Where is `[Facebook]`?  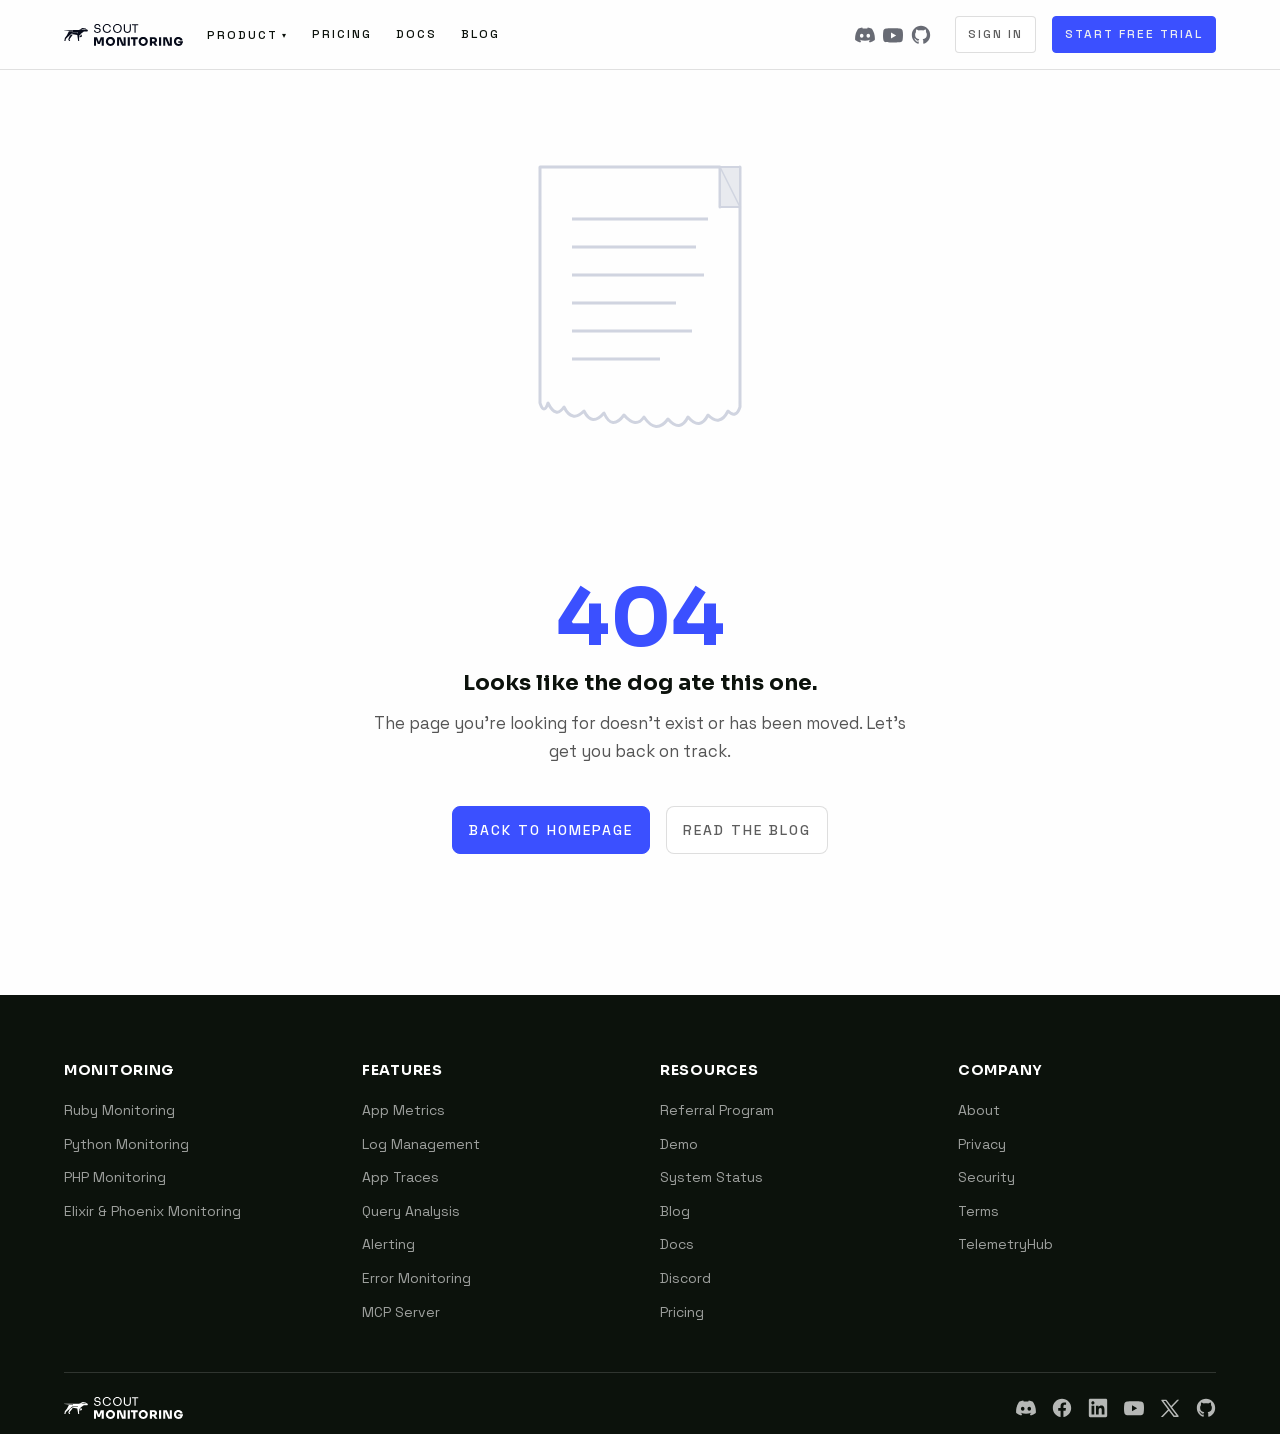 [Facebook] is located at coordinates (1062, 1408).